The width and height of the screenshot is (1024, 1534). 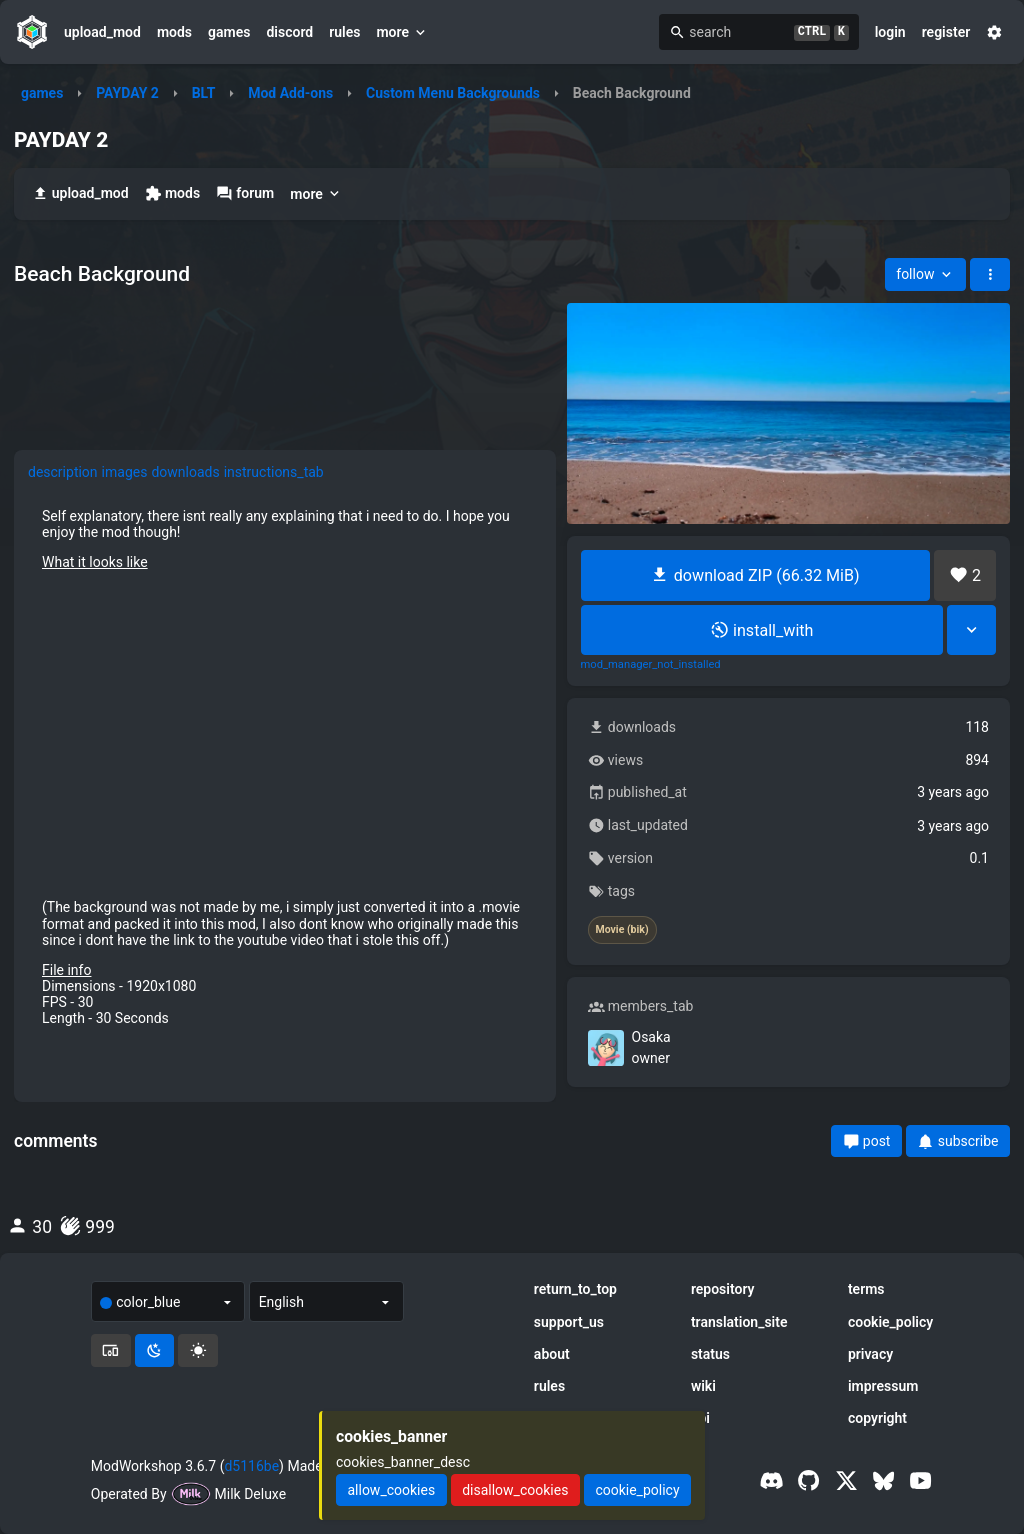 What do you see at coordinates (883, 1386) in the screenshot?
I see `impressum` at bounding box center [883, 1386].